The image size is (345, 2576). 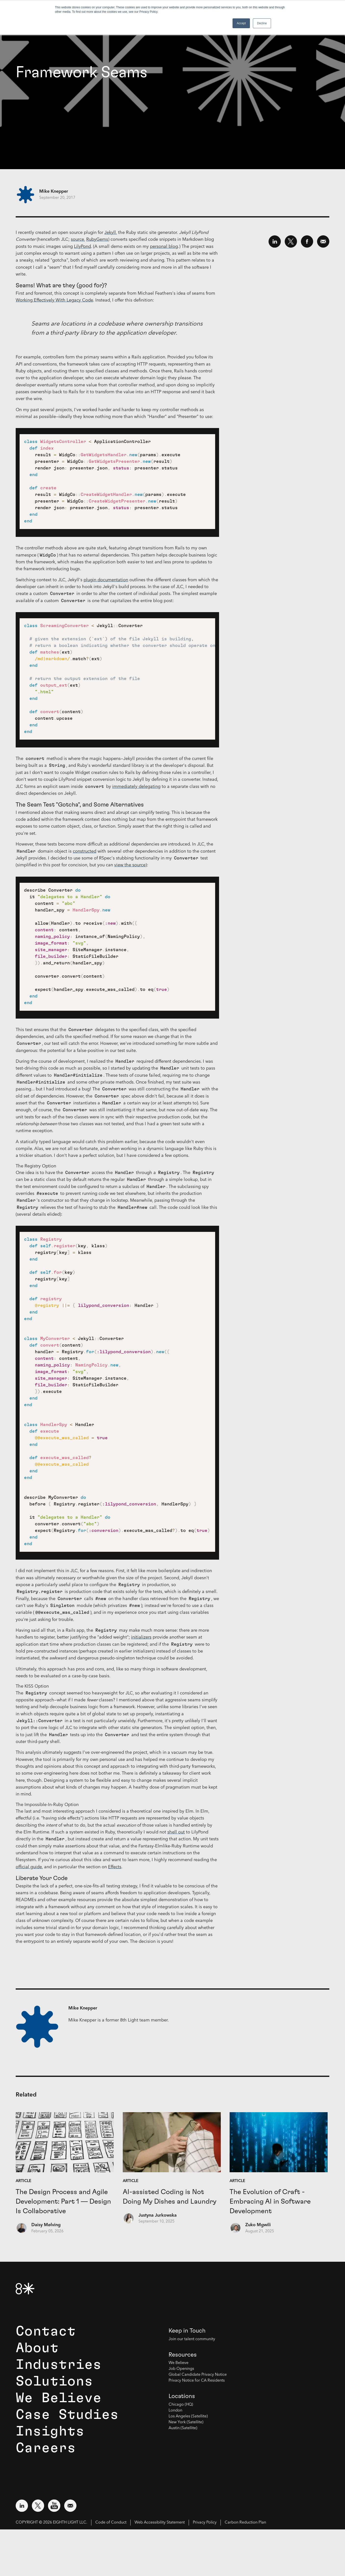 I want to click on RubyGems, so click(x=97, y=239).